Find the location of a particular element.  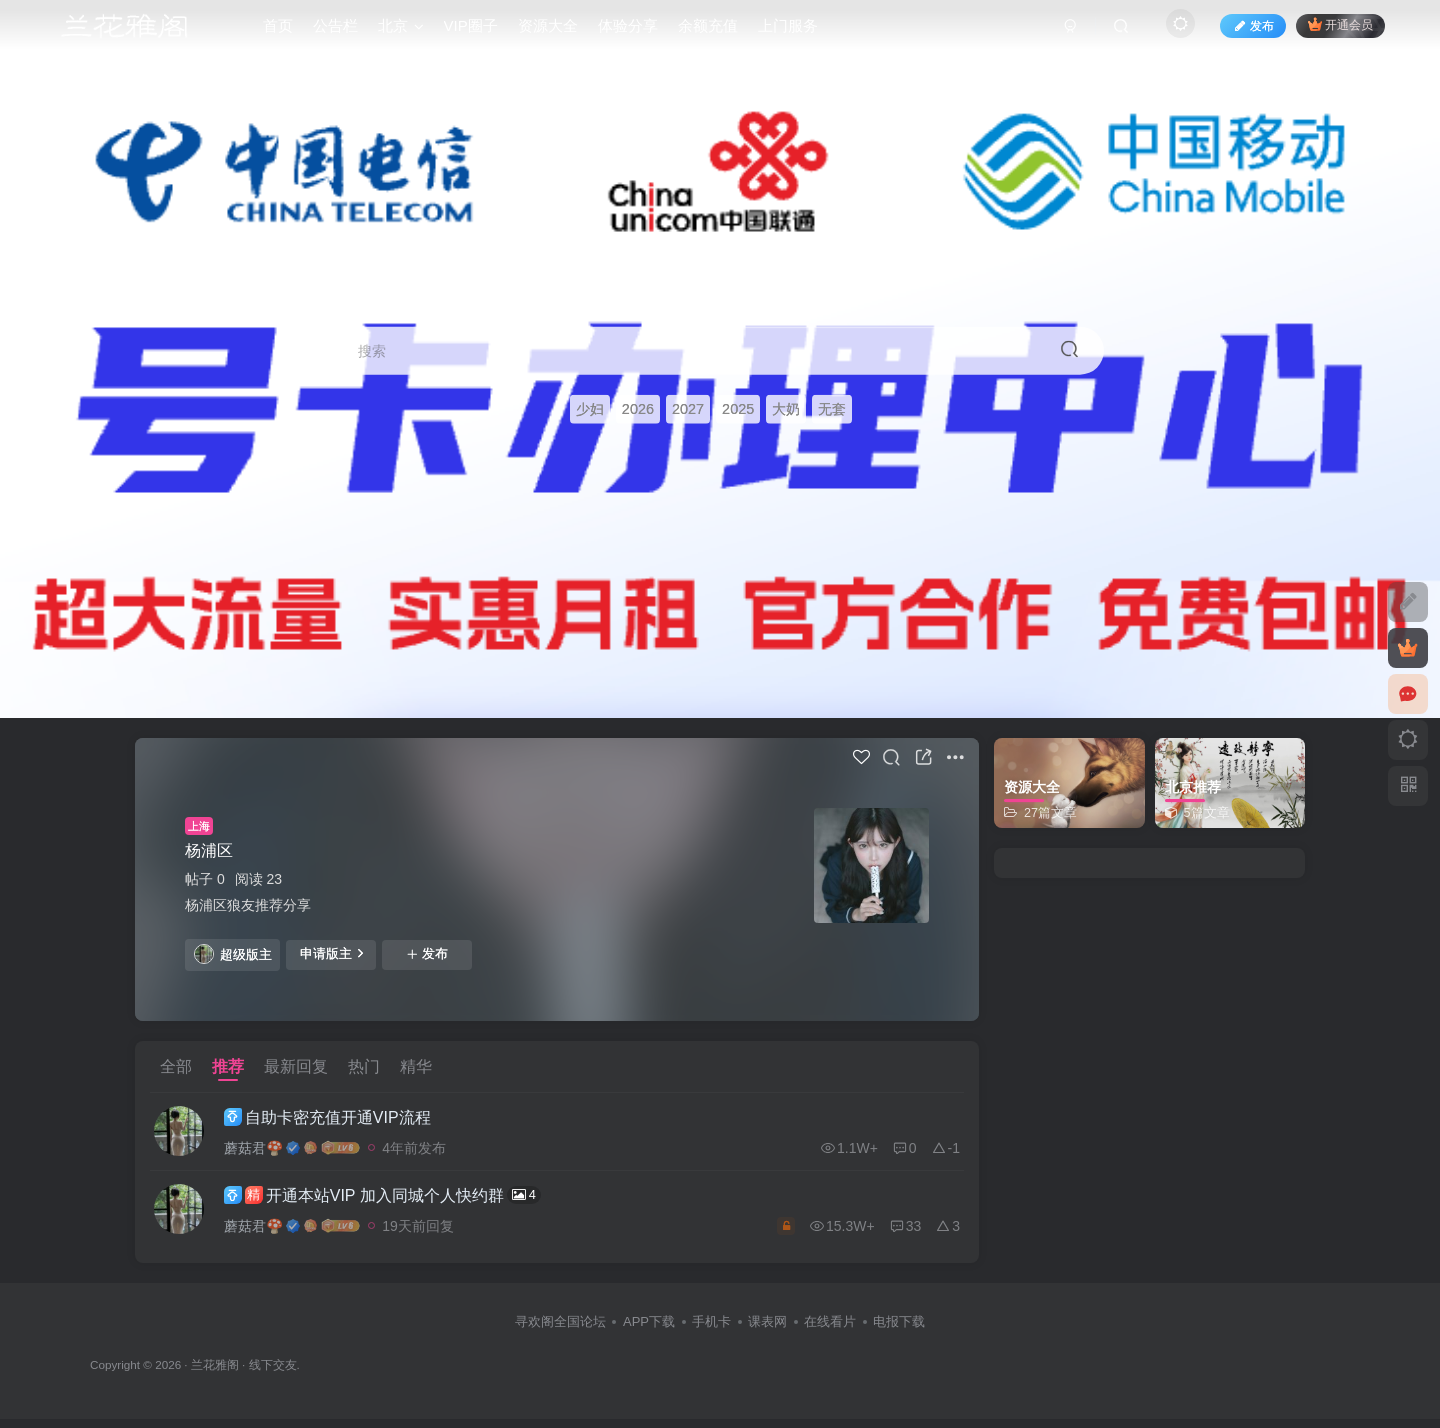

推荐 is located at coordinates (228, 1066).